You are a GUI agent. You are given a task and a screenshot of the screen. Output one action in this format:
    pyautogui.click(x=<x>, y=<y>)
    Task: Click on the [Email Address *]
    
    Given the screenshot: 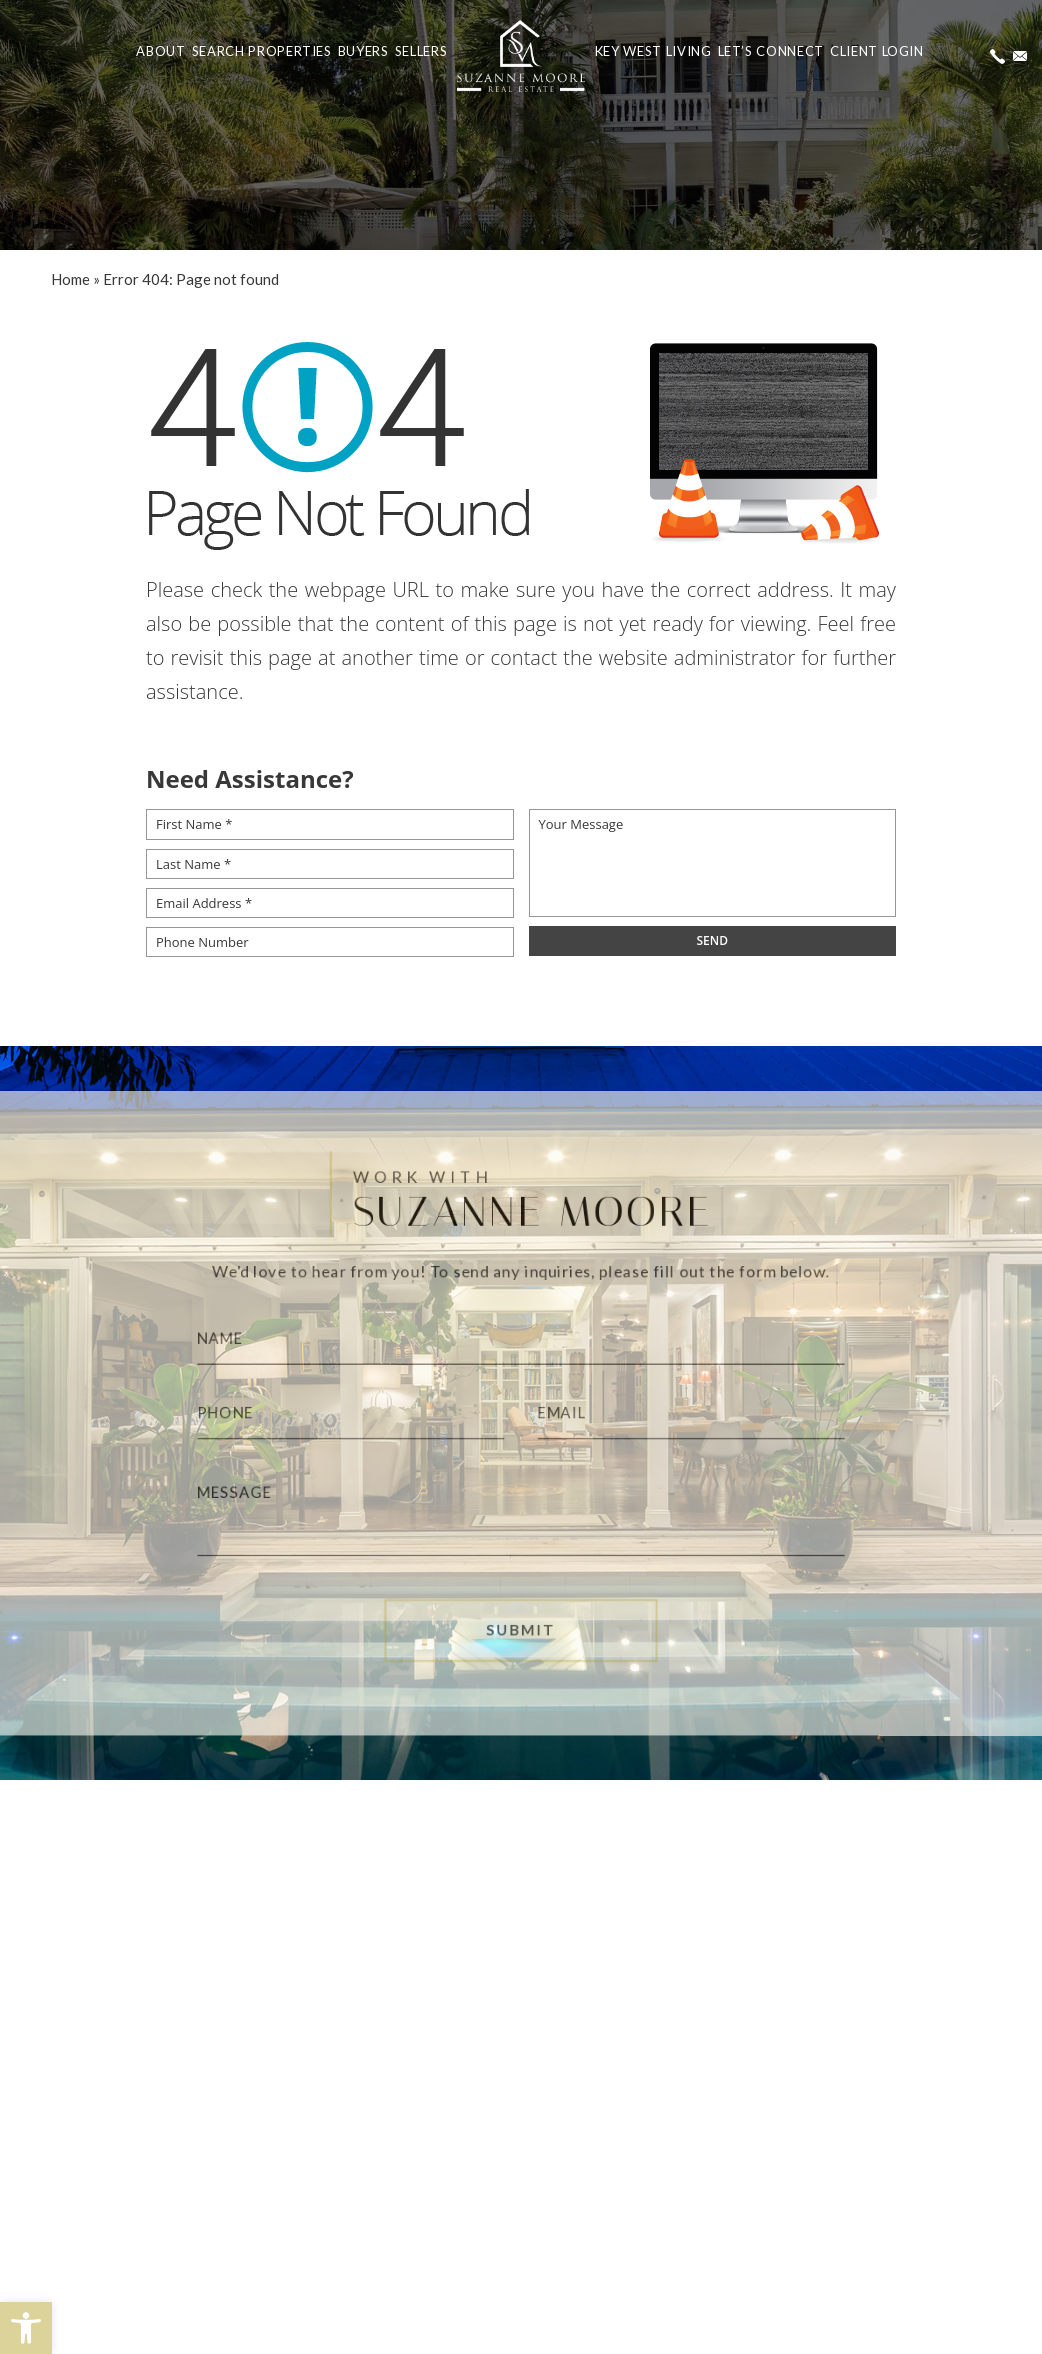 What is the action you would take?
    pyautogui.click(x=330, y=903)
    